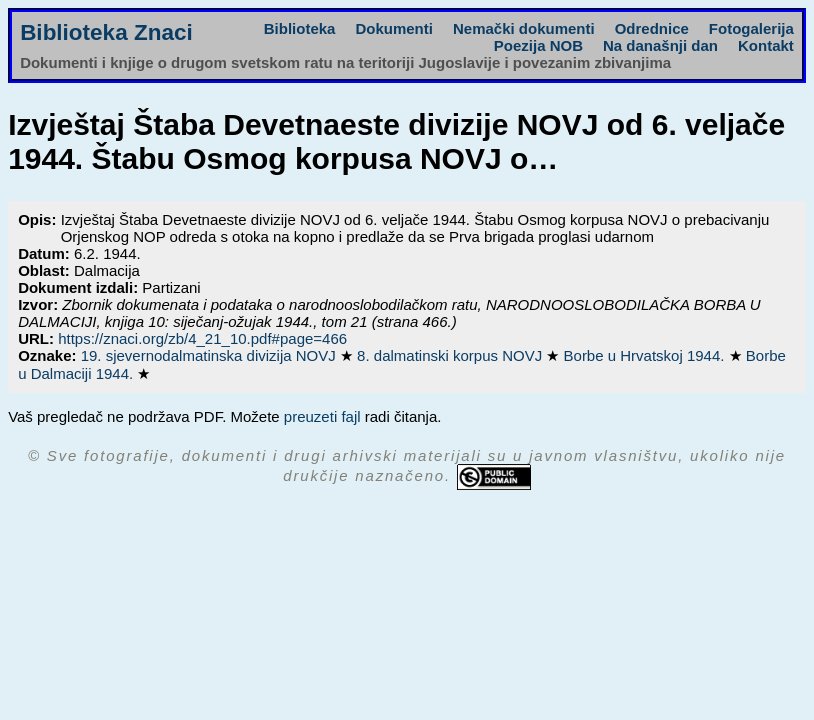  Describe the element at coordinates (210, 355) in the screenshot. I see `19. sjevernodalmatinska divizija NOVJ` at that location.